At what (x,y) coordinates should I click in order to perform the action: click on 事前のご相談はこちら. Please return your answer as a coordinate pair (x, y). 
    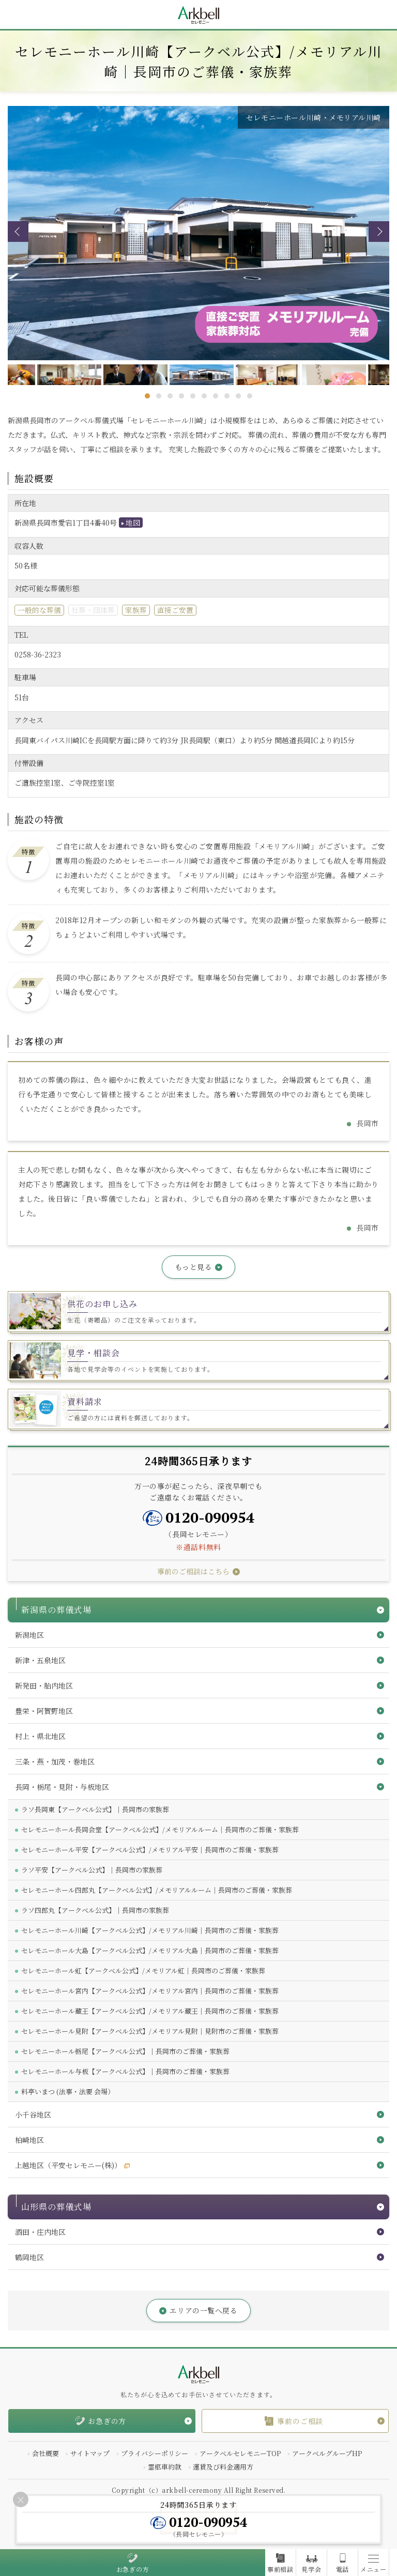
    Looking at the image, I should click on (193, 1571).